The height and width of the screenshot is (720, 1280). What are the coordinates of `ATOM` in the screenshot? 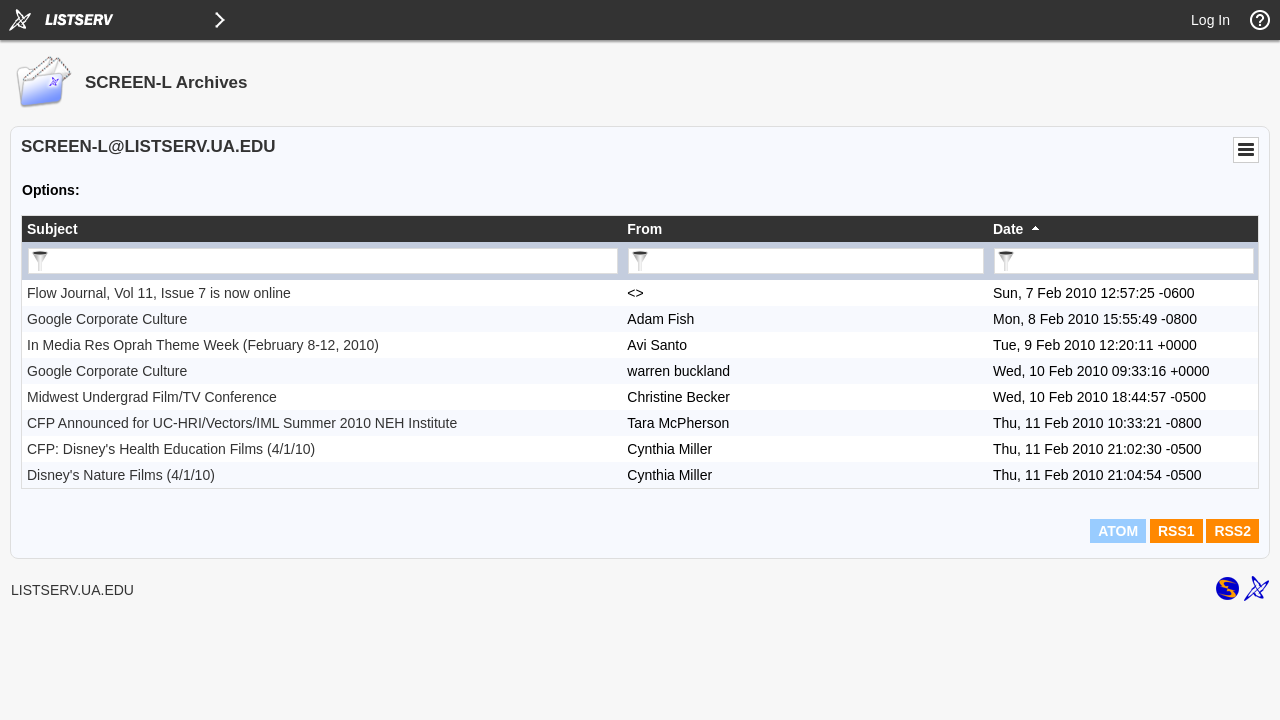 It's located at (1118, 531).